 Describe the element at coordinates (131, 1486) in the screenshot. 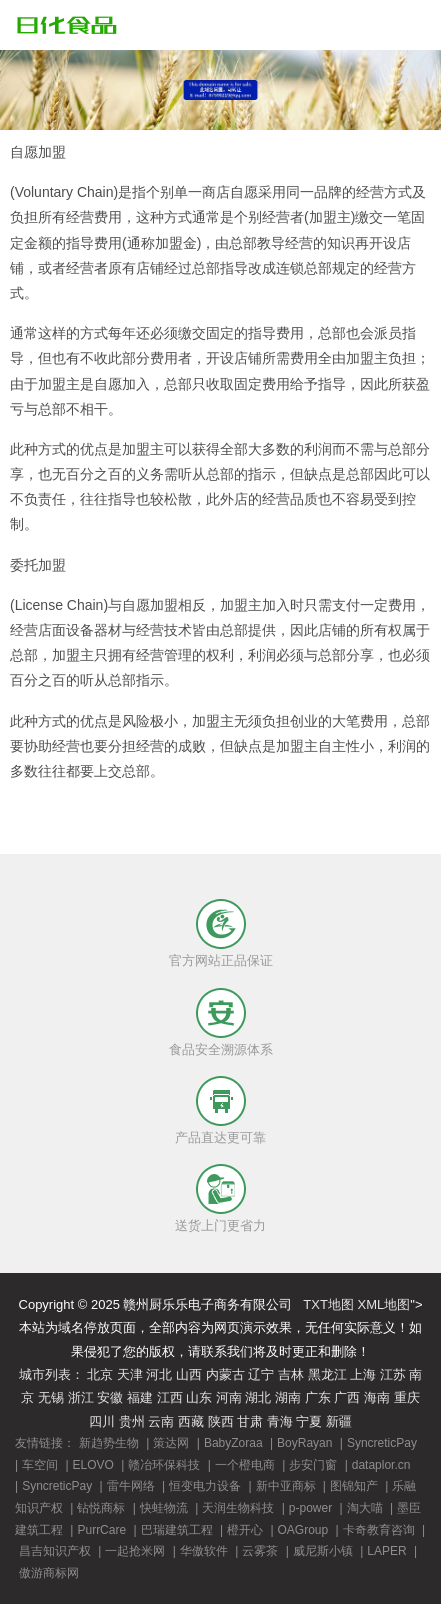

I see `雷牛网络` at that location.